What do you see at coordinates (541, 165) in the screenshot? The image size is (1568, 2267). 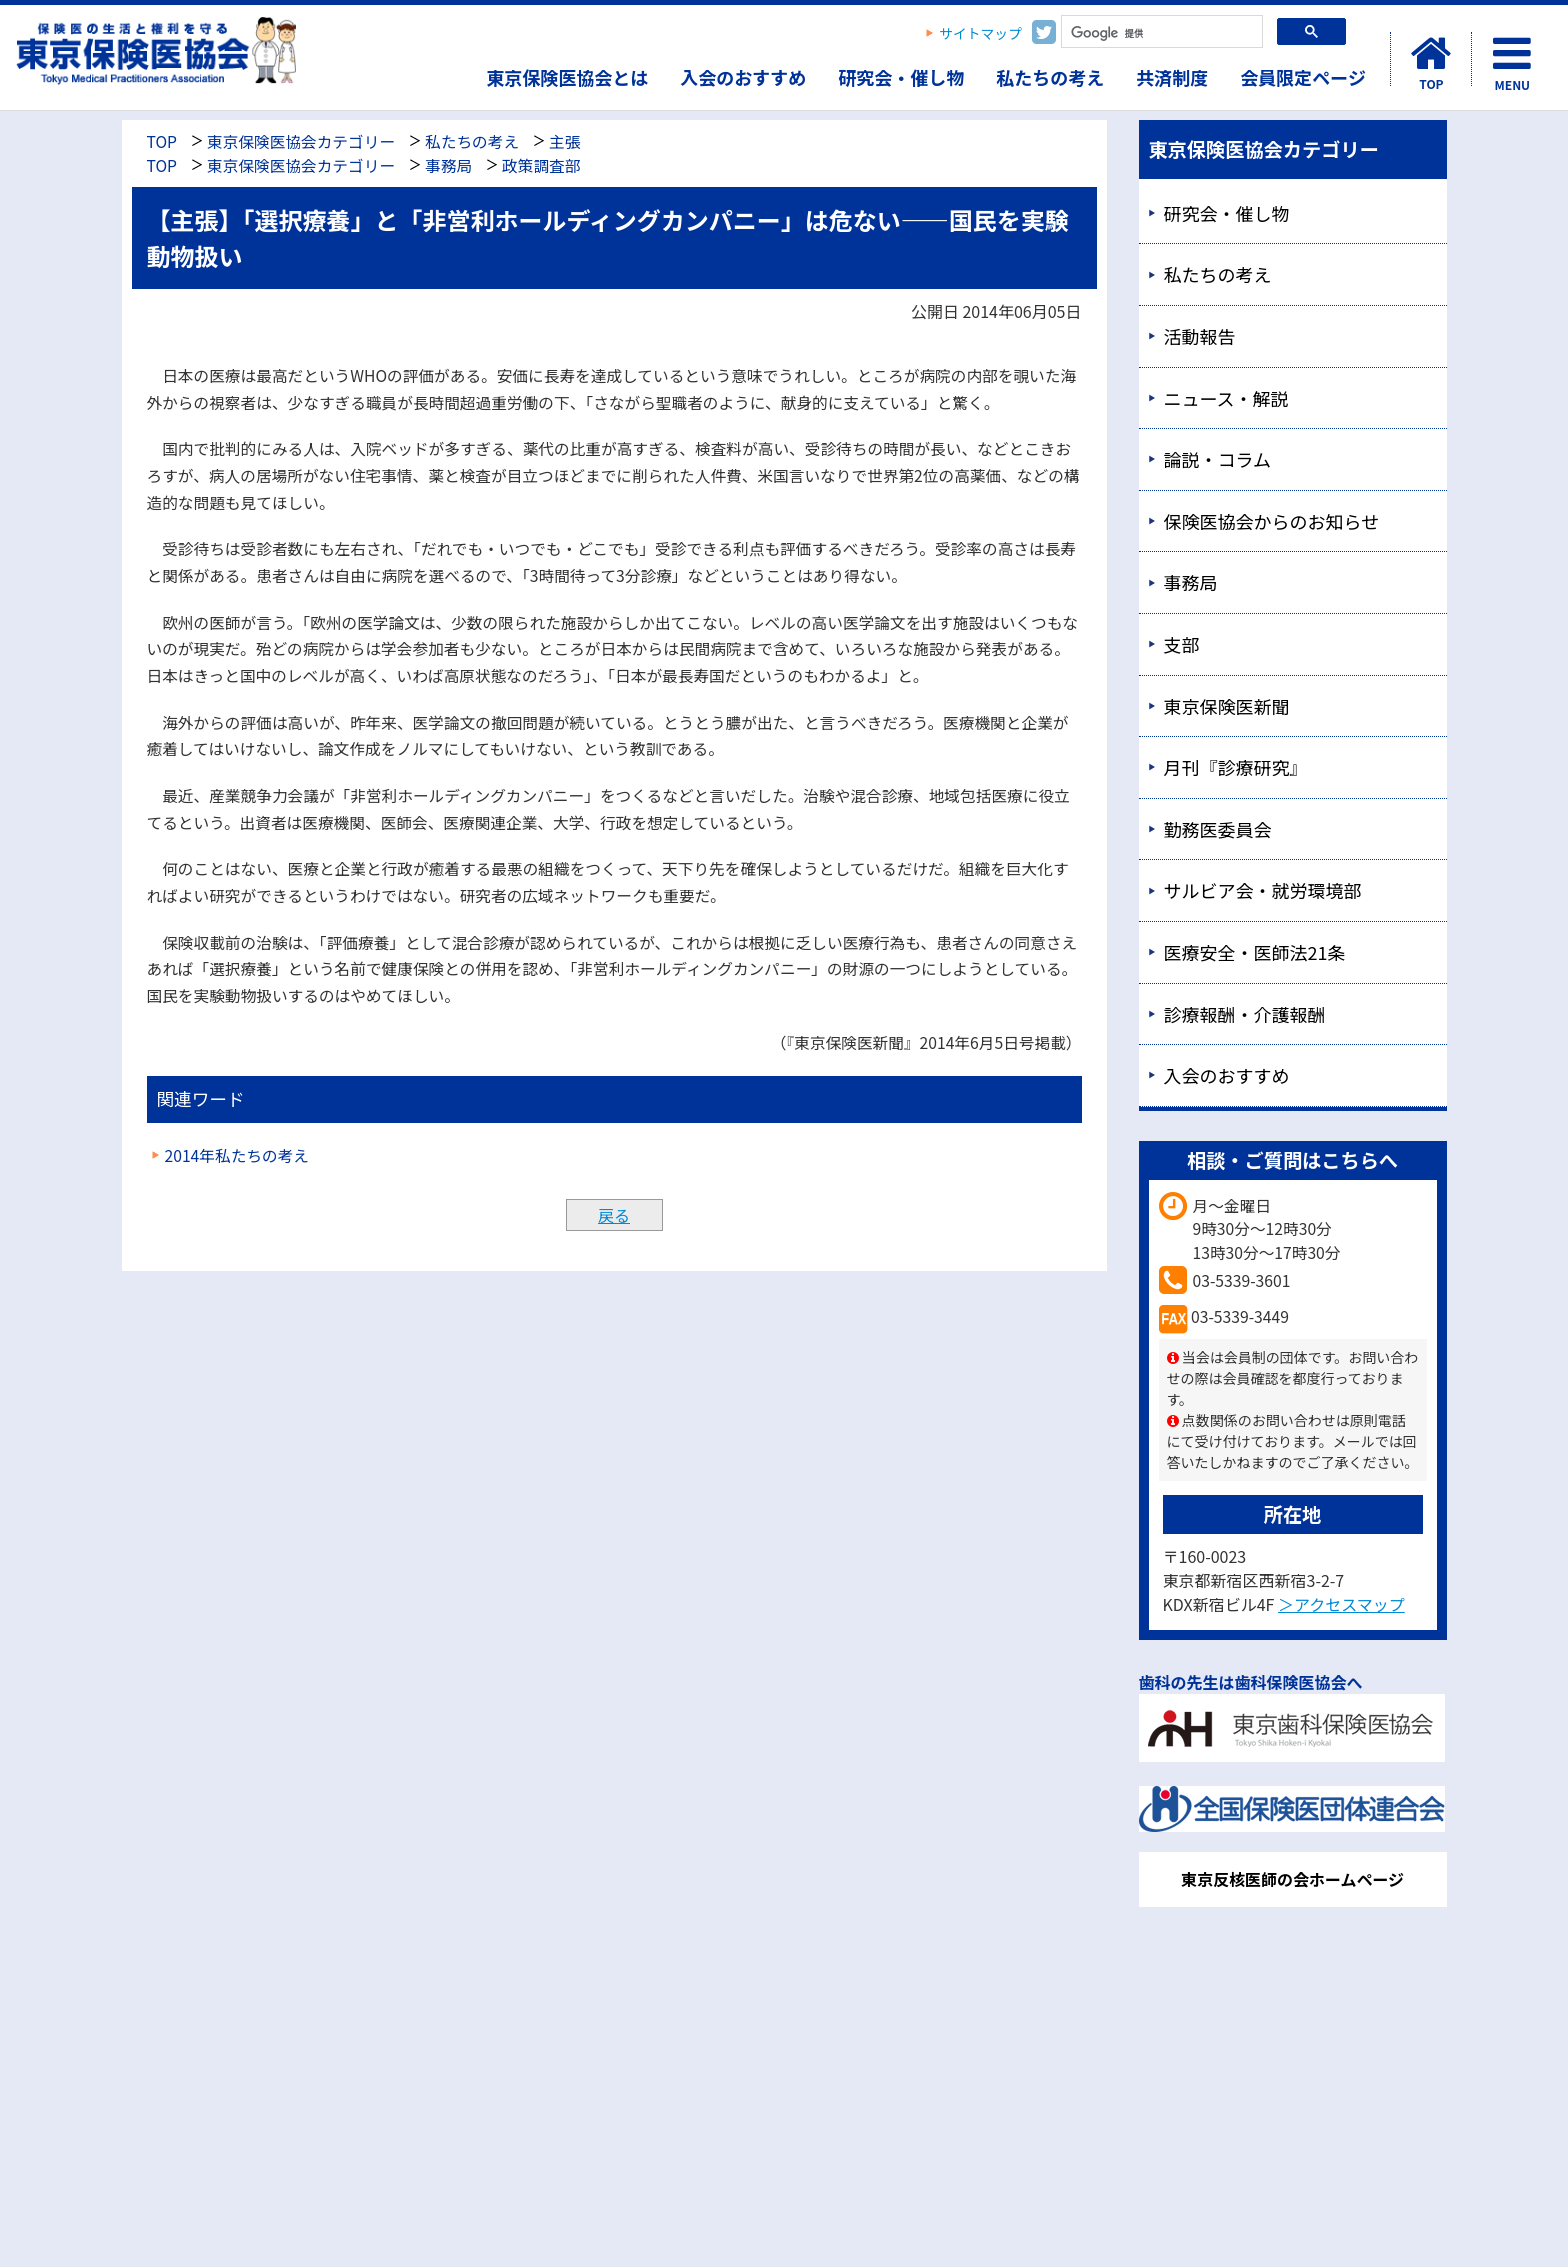 I see `政策調査部` at bounding box center [541, 165].